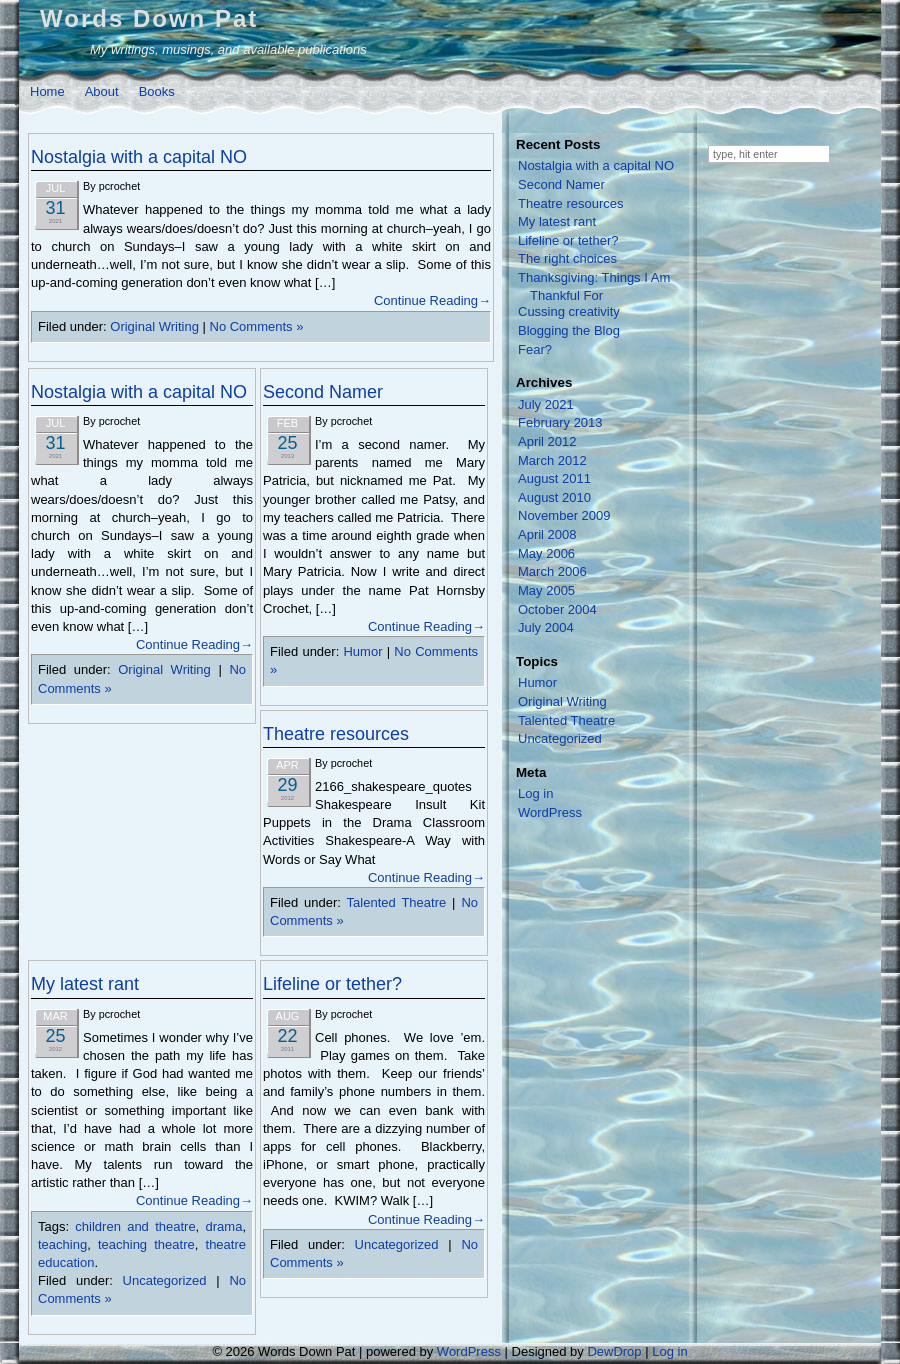 This screenshot has height=1364, width=900. I want to click on Theatre resources, so click(336, 734).